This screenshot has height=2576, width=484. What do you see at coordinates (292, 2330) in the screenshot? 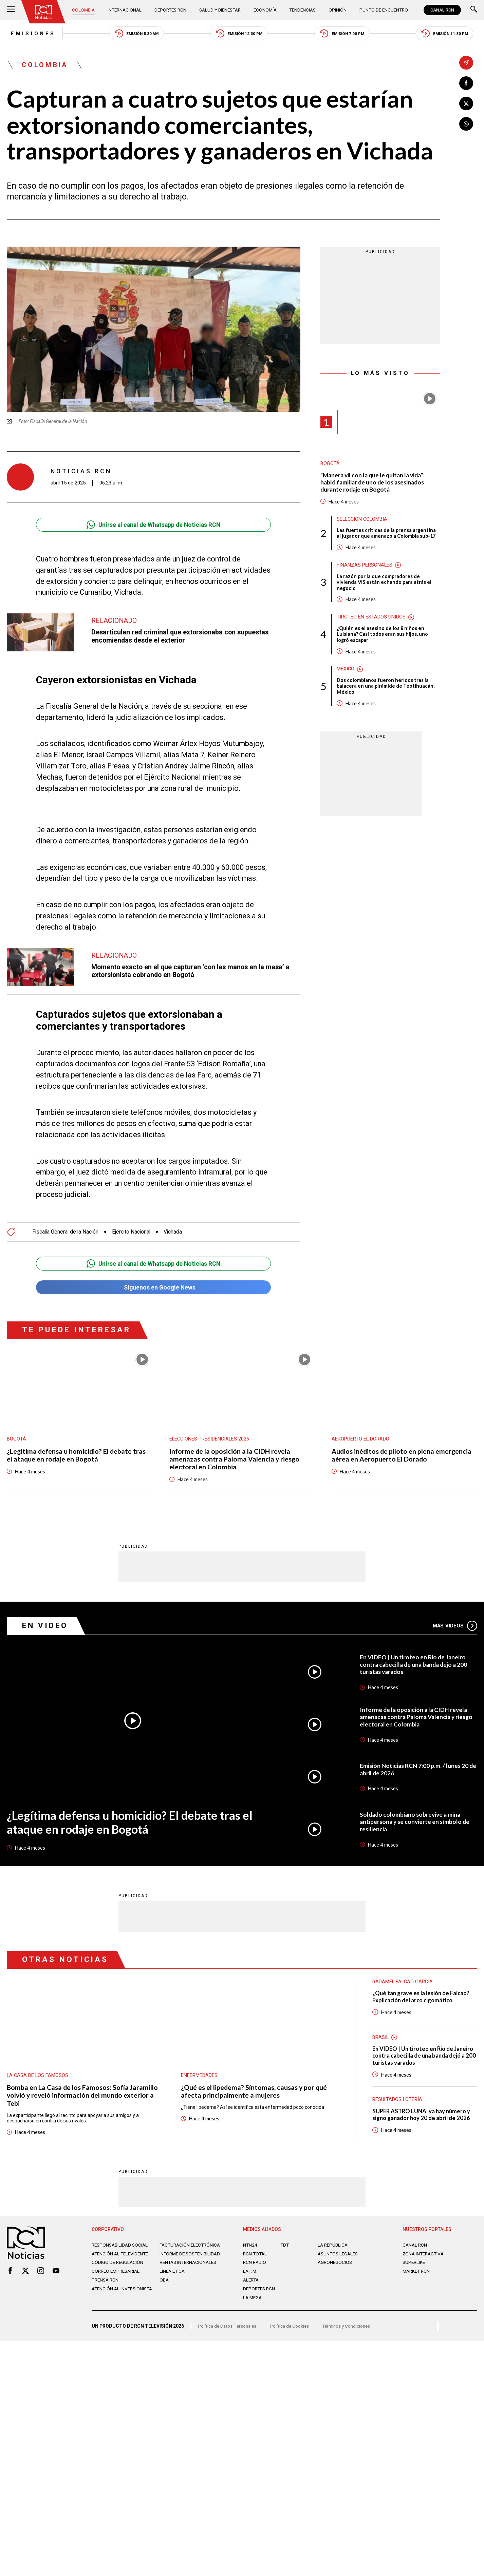
I see `Política de Cookies` at bounding box center [292, 2330].